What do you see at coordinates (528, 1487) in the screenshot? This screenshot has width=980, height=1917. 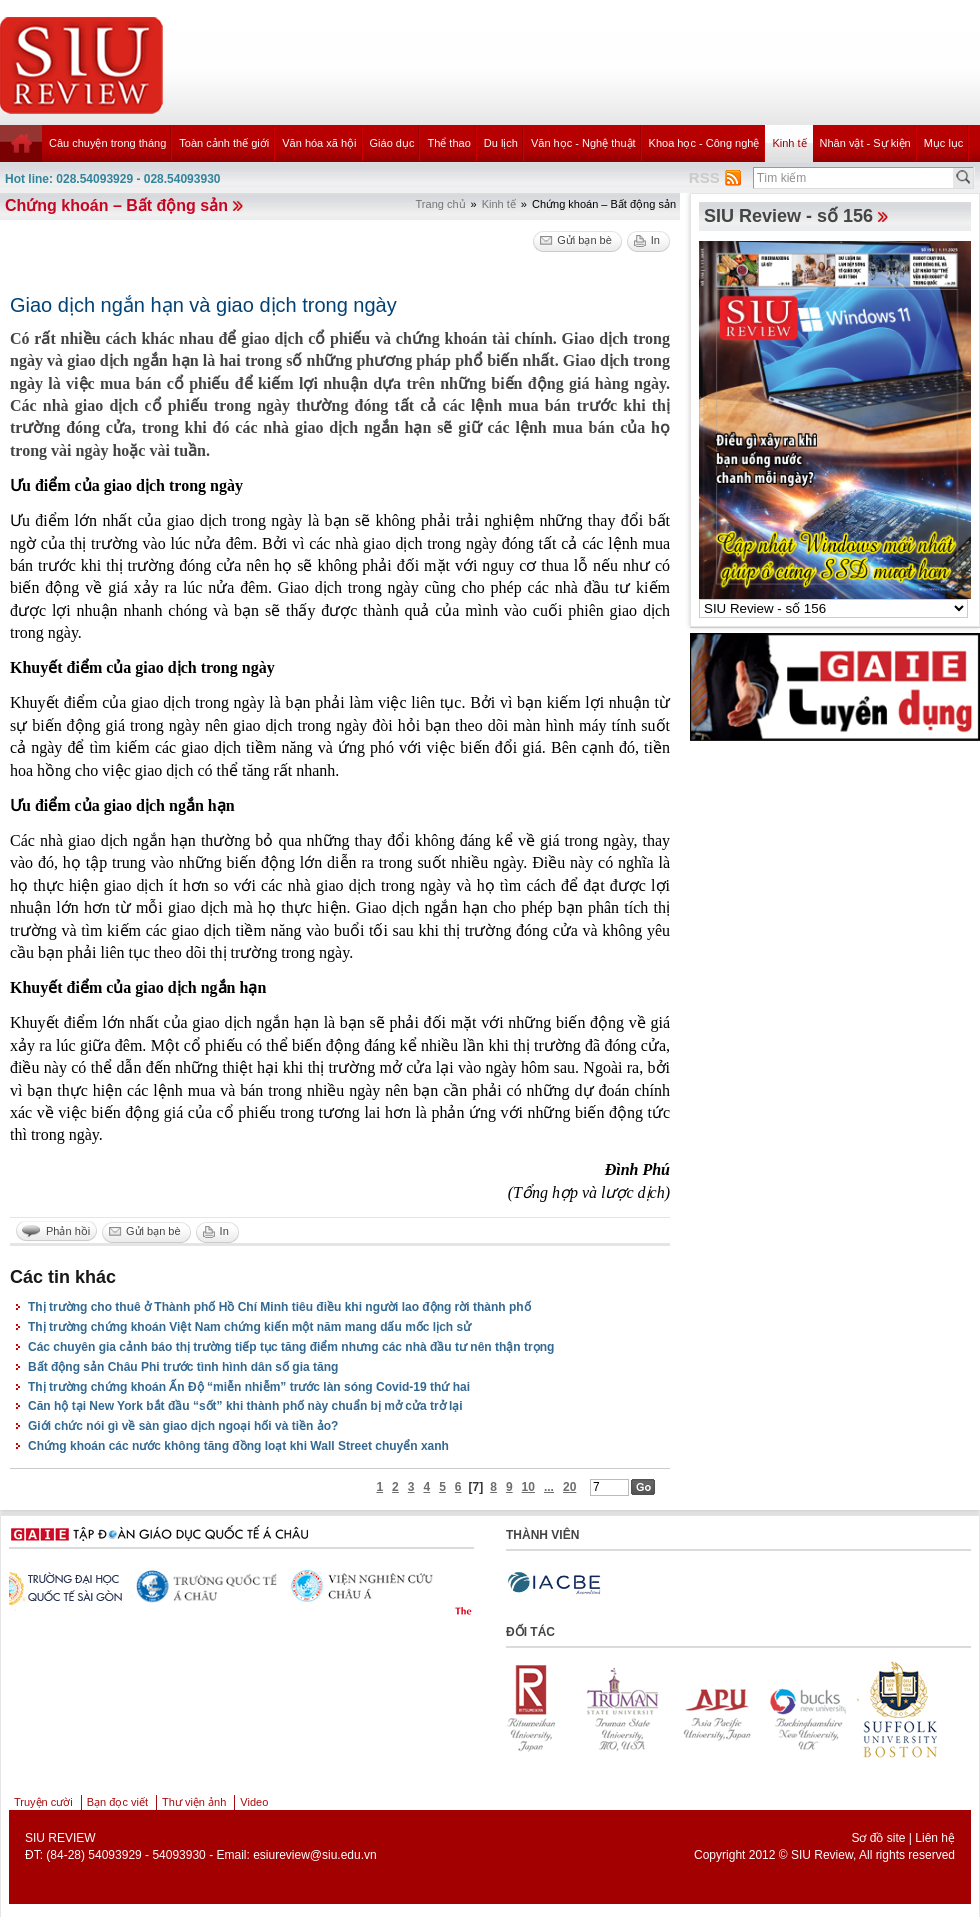 I see `10` at bounding box center [528, 1487].